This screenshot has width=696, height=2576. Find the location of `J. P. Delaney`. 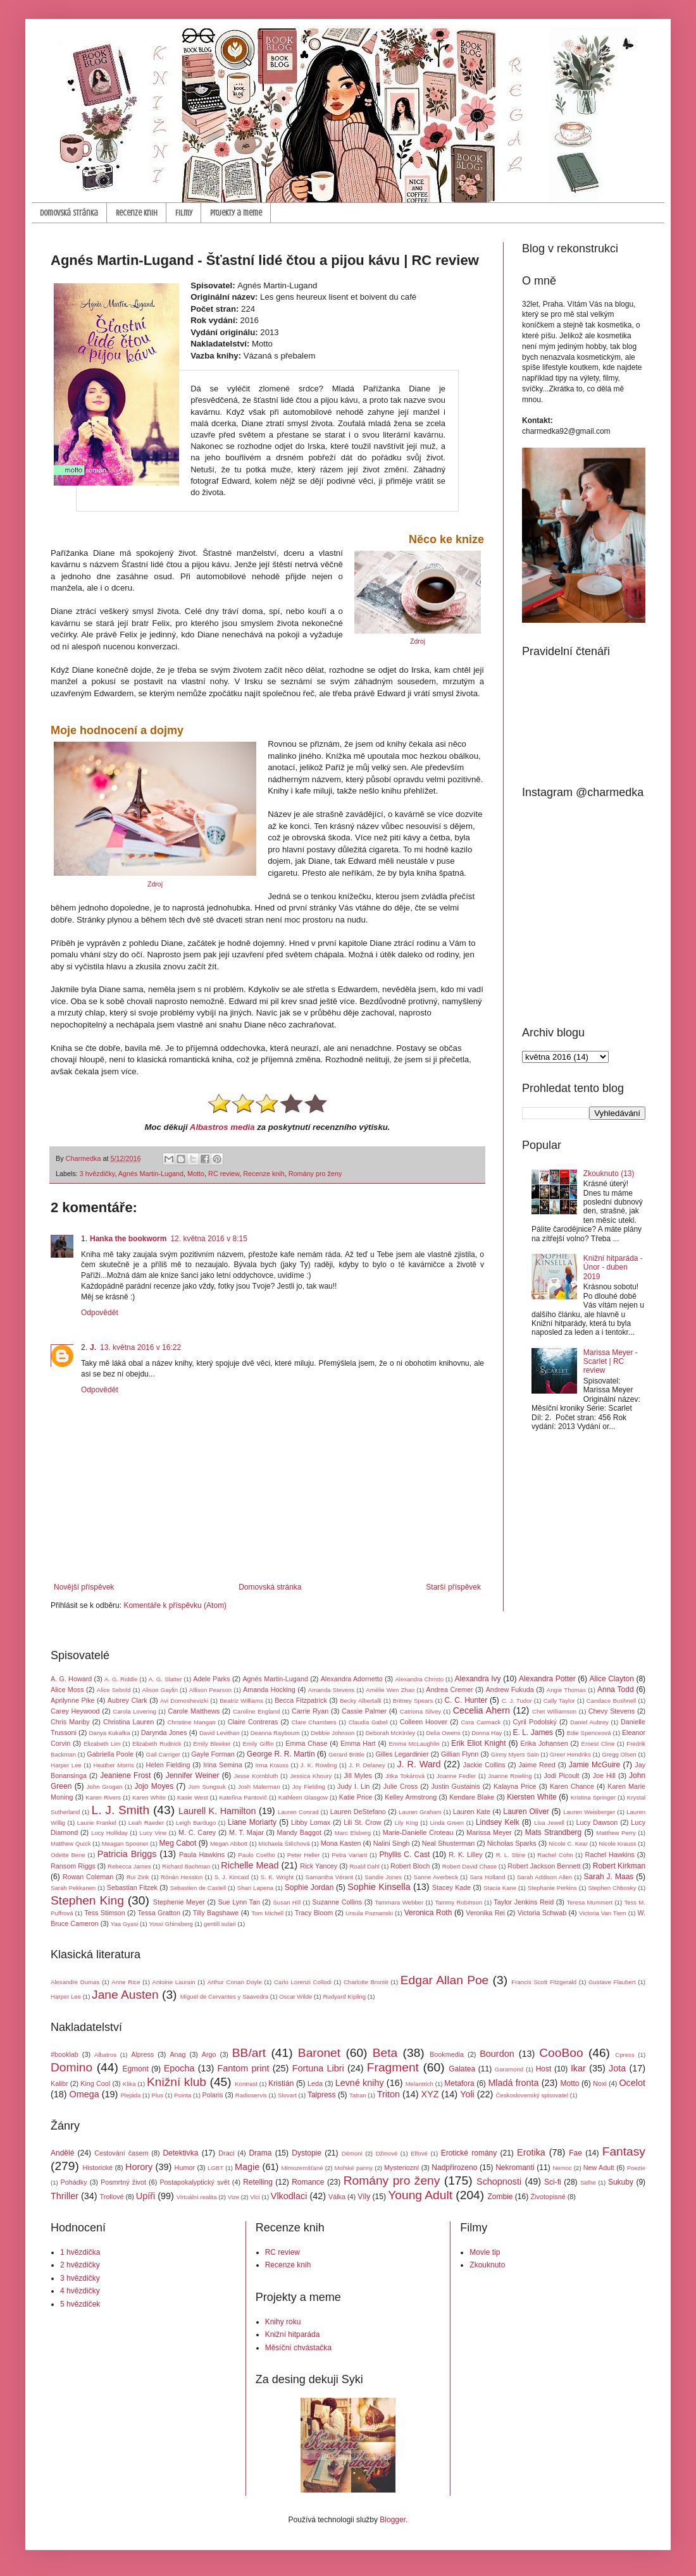

J. P. Delaney is located at coordinates (367, 1765).